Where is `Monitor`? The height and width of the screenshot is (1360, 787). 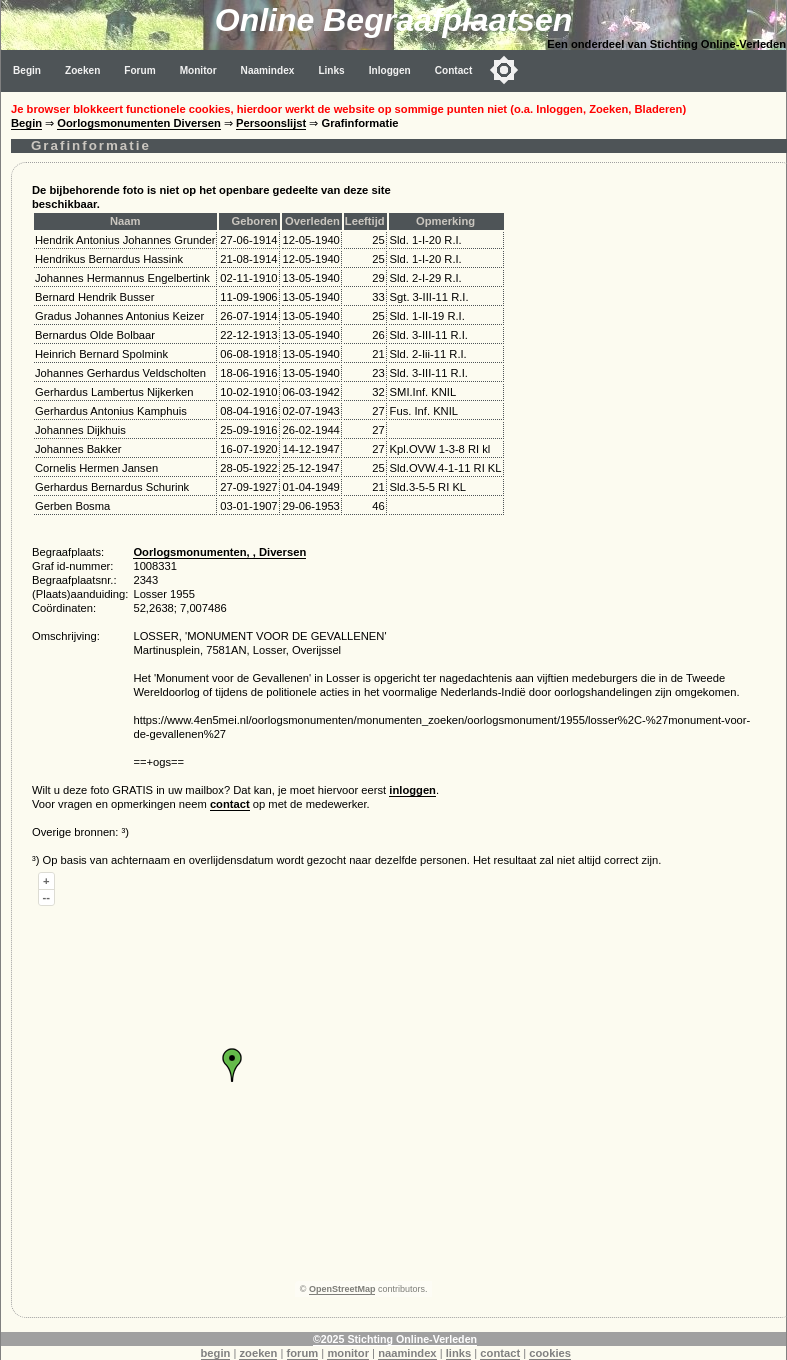
Monitor is located at coordinates (198, 70).